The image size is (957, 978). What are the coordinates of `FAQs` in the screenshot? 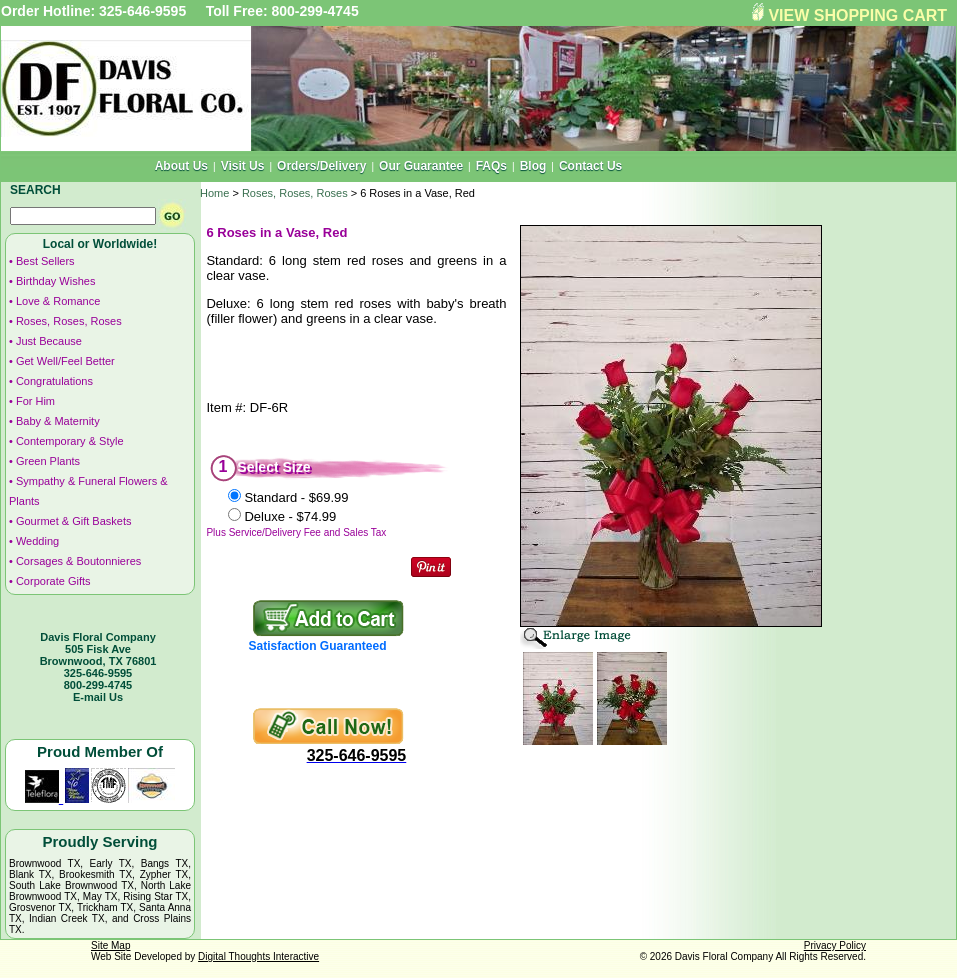 It's located at (491, 166).